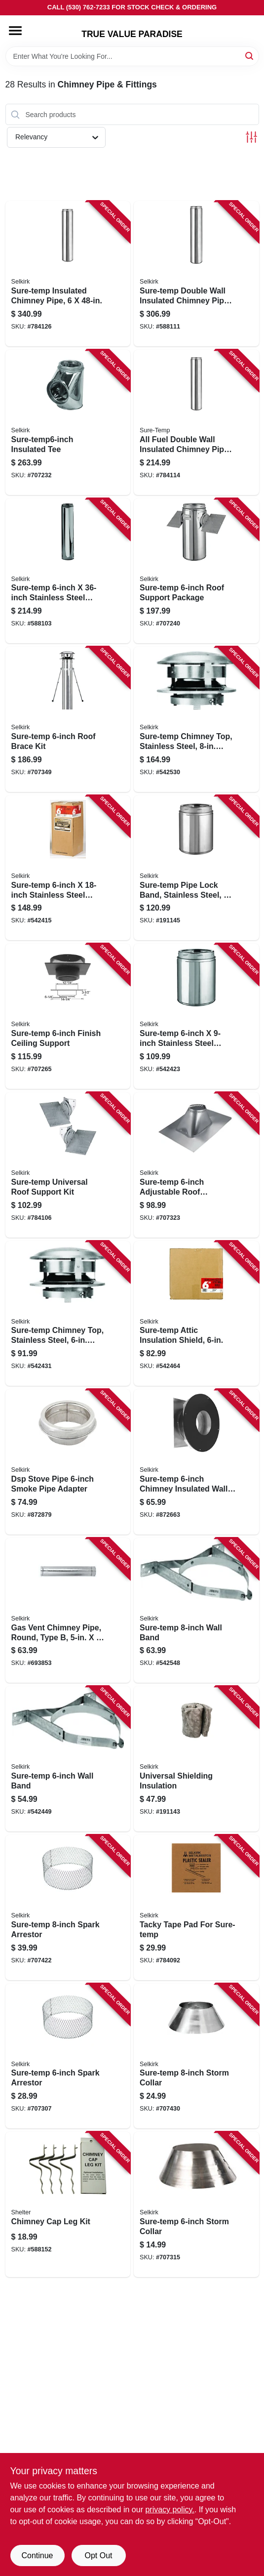 This screenshot has width=264, height=2576. I want to click on [Search Term], so click(132, 56).